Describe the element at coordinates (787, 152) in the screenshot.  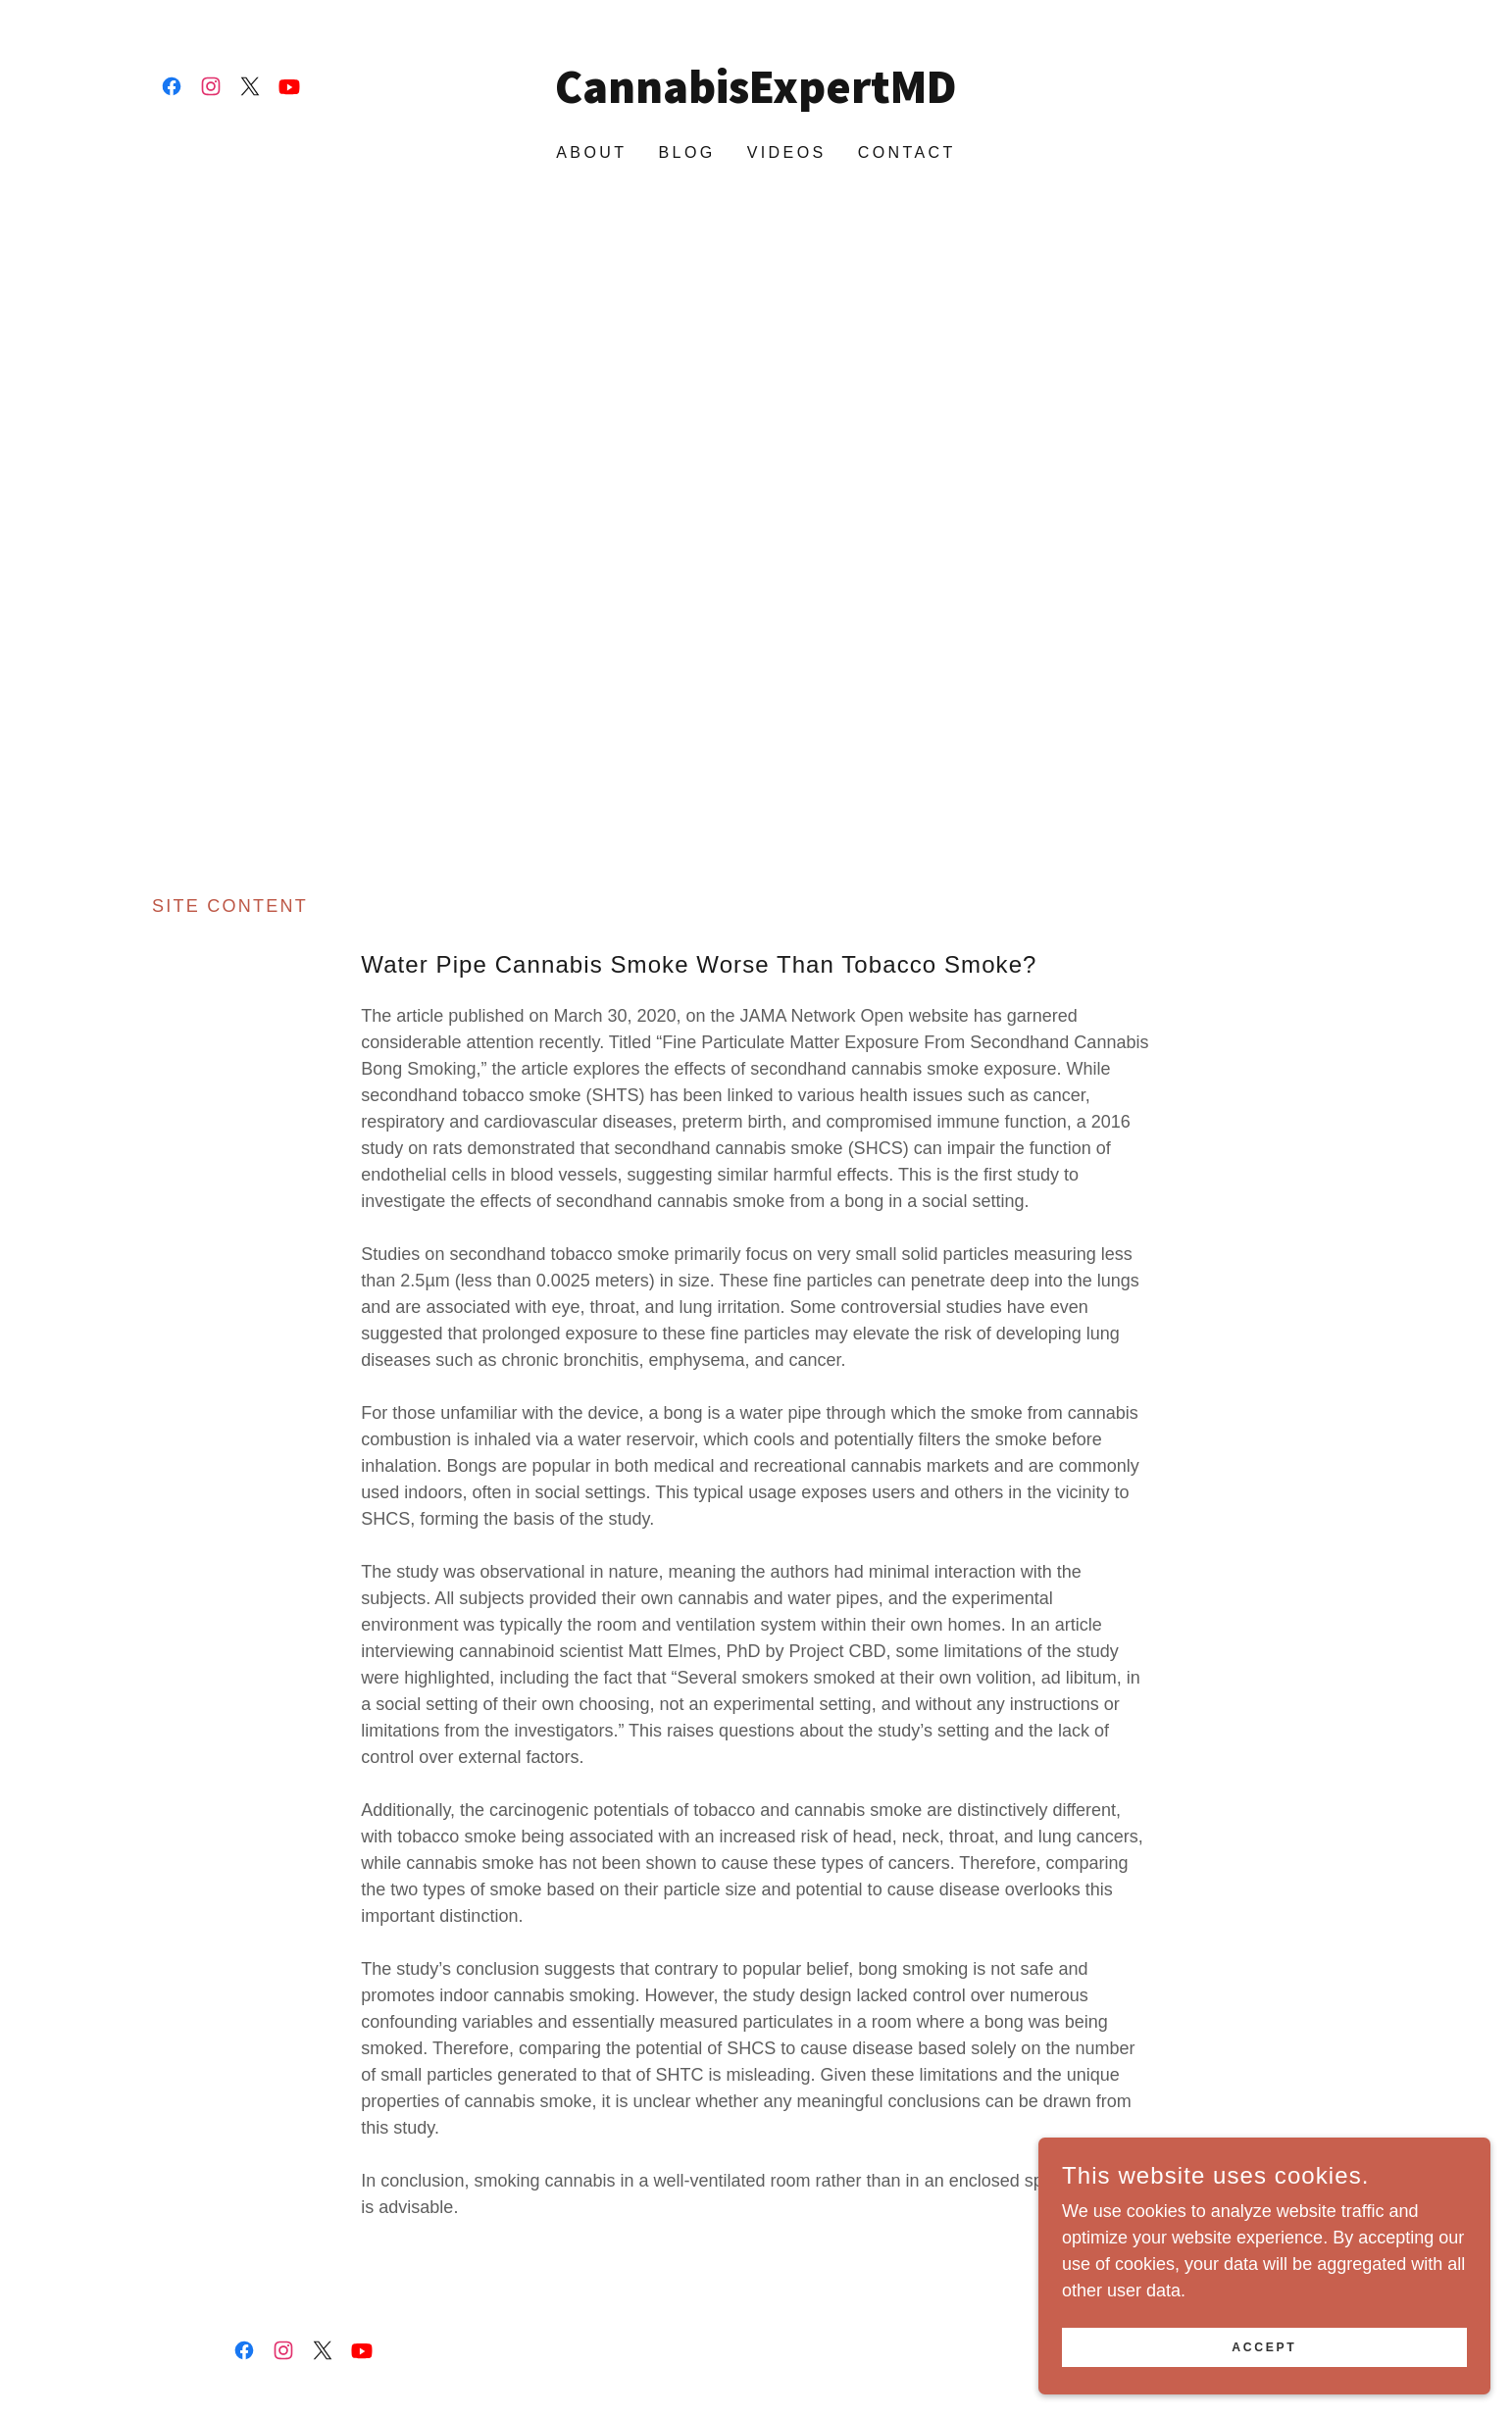
I see `Videos [link]` at that location.